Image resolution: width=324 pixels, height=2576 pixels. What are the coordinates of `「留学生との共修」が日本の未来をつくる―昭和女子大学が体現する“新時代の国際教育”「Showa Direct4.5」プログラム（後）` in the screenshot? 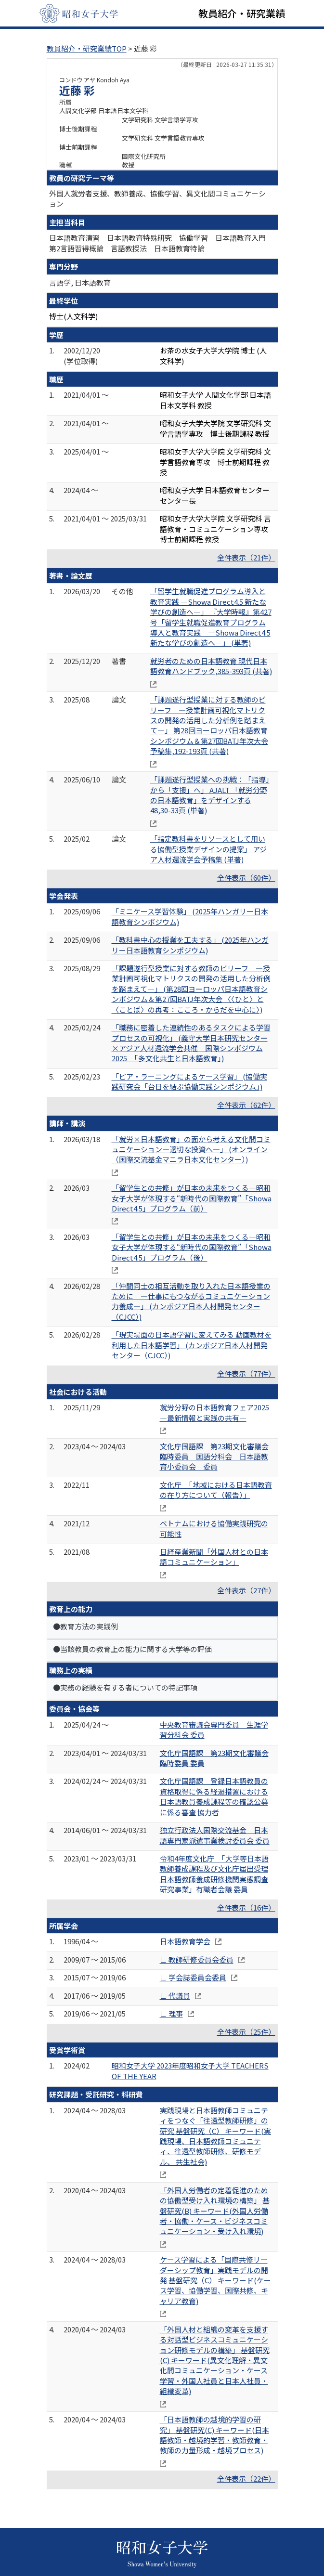 It's located at (192, 1247).